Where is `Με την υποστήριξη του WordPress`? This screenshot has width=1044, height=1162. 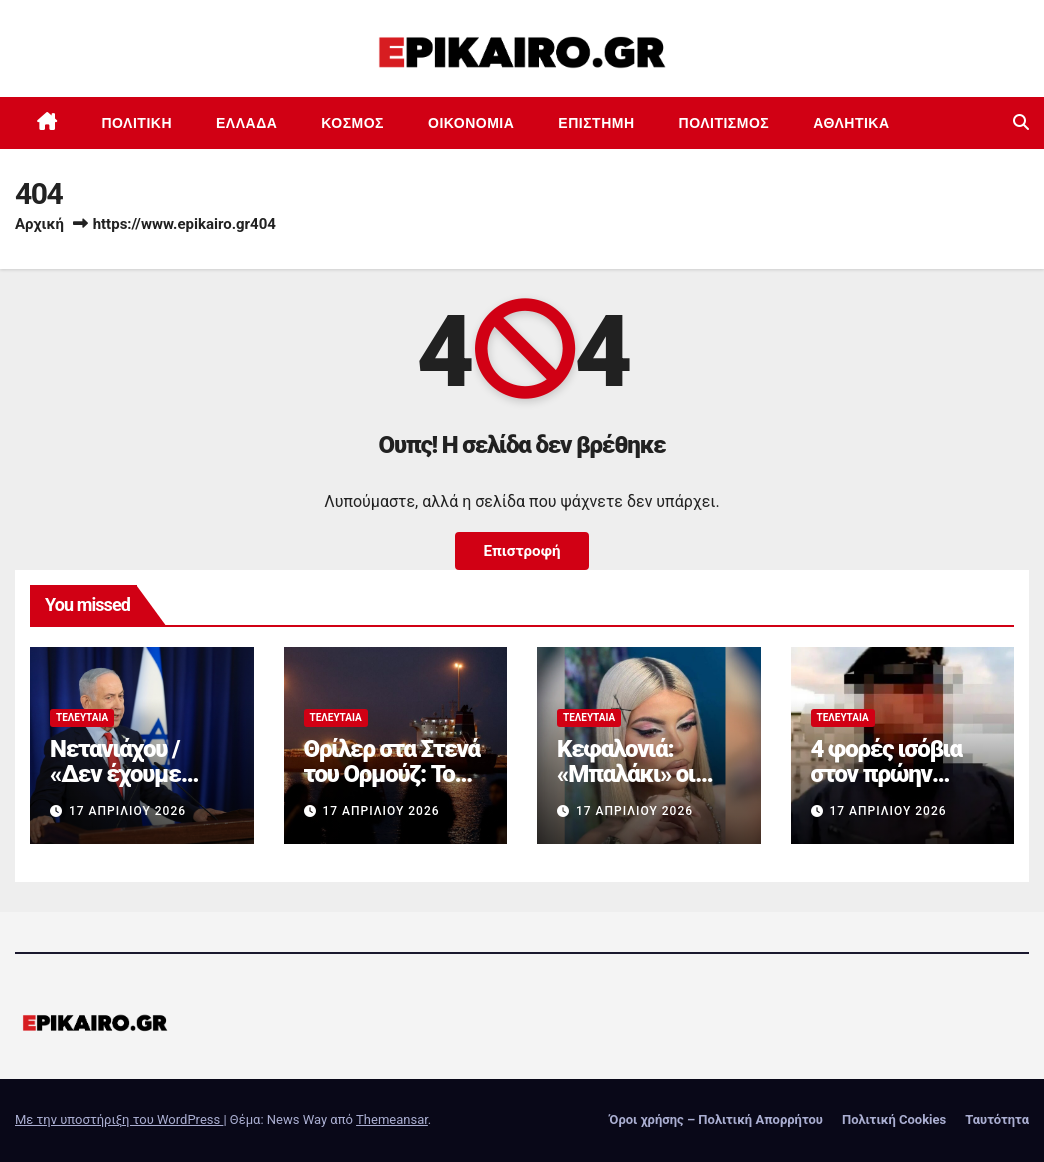 Με την υποστήριξη του WordPress is located at coordinates (119, 1119).